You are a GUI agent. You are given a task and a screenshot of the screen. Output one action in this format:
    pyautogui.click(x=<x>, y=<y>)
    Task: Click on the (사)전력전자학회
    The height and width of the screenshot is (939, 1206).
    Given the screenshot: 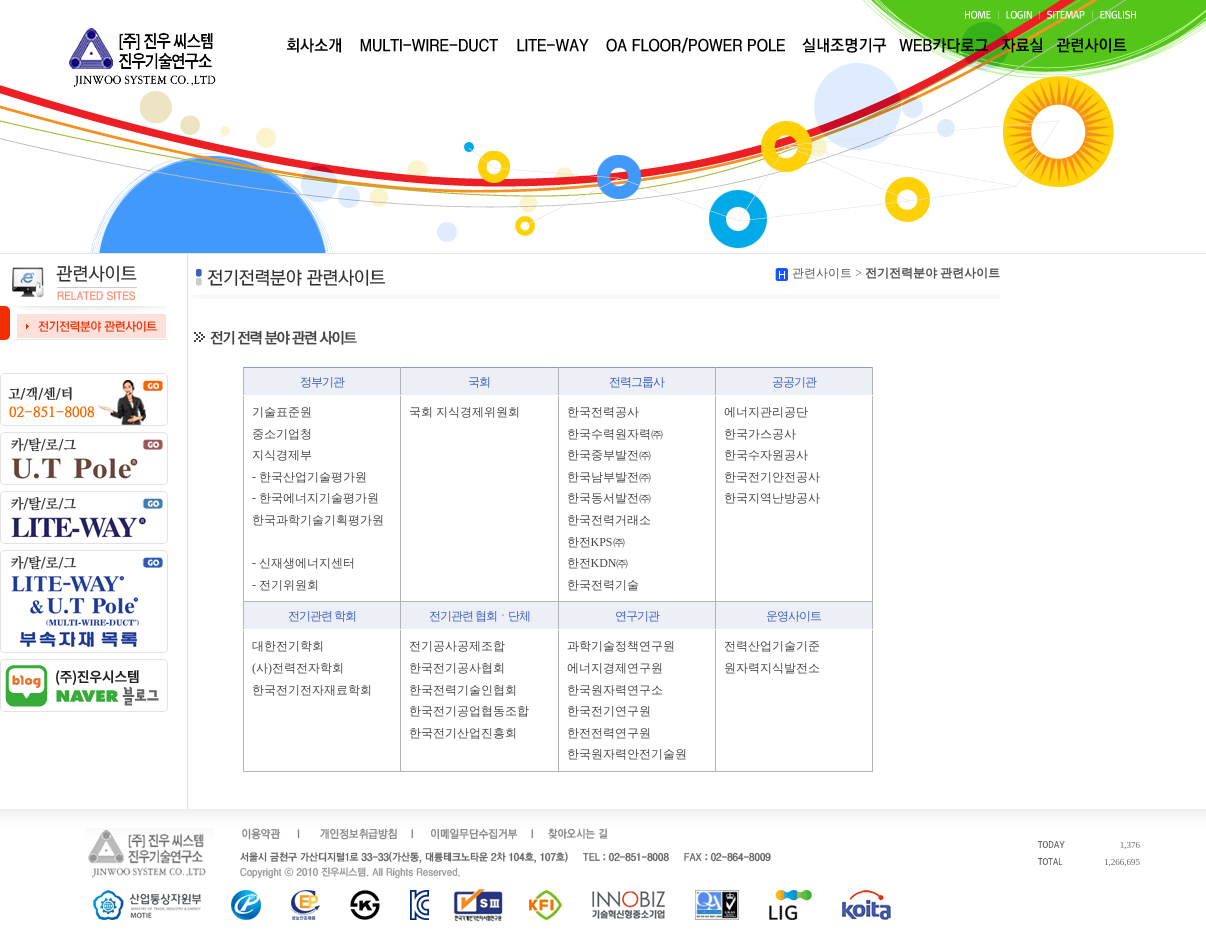 What is the action you would take?
    pyautogui.click(x=298, y=668)
    